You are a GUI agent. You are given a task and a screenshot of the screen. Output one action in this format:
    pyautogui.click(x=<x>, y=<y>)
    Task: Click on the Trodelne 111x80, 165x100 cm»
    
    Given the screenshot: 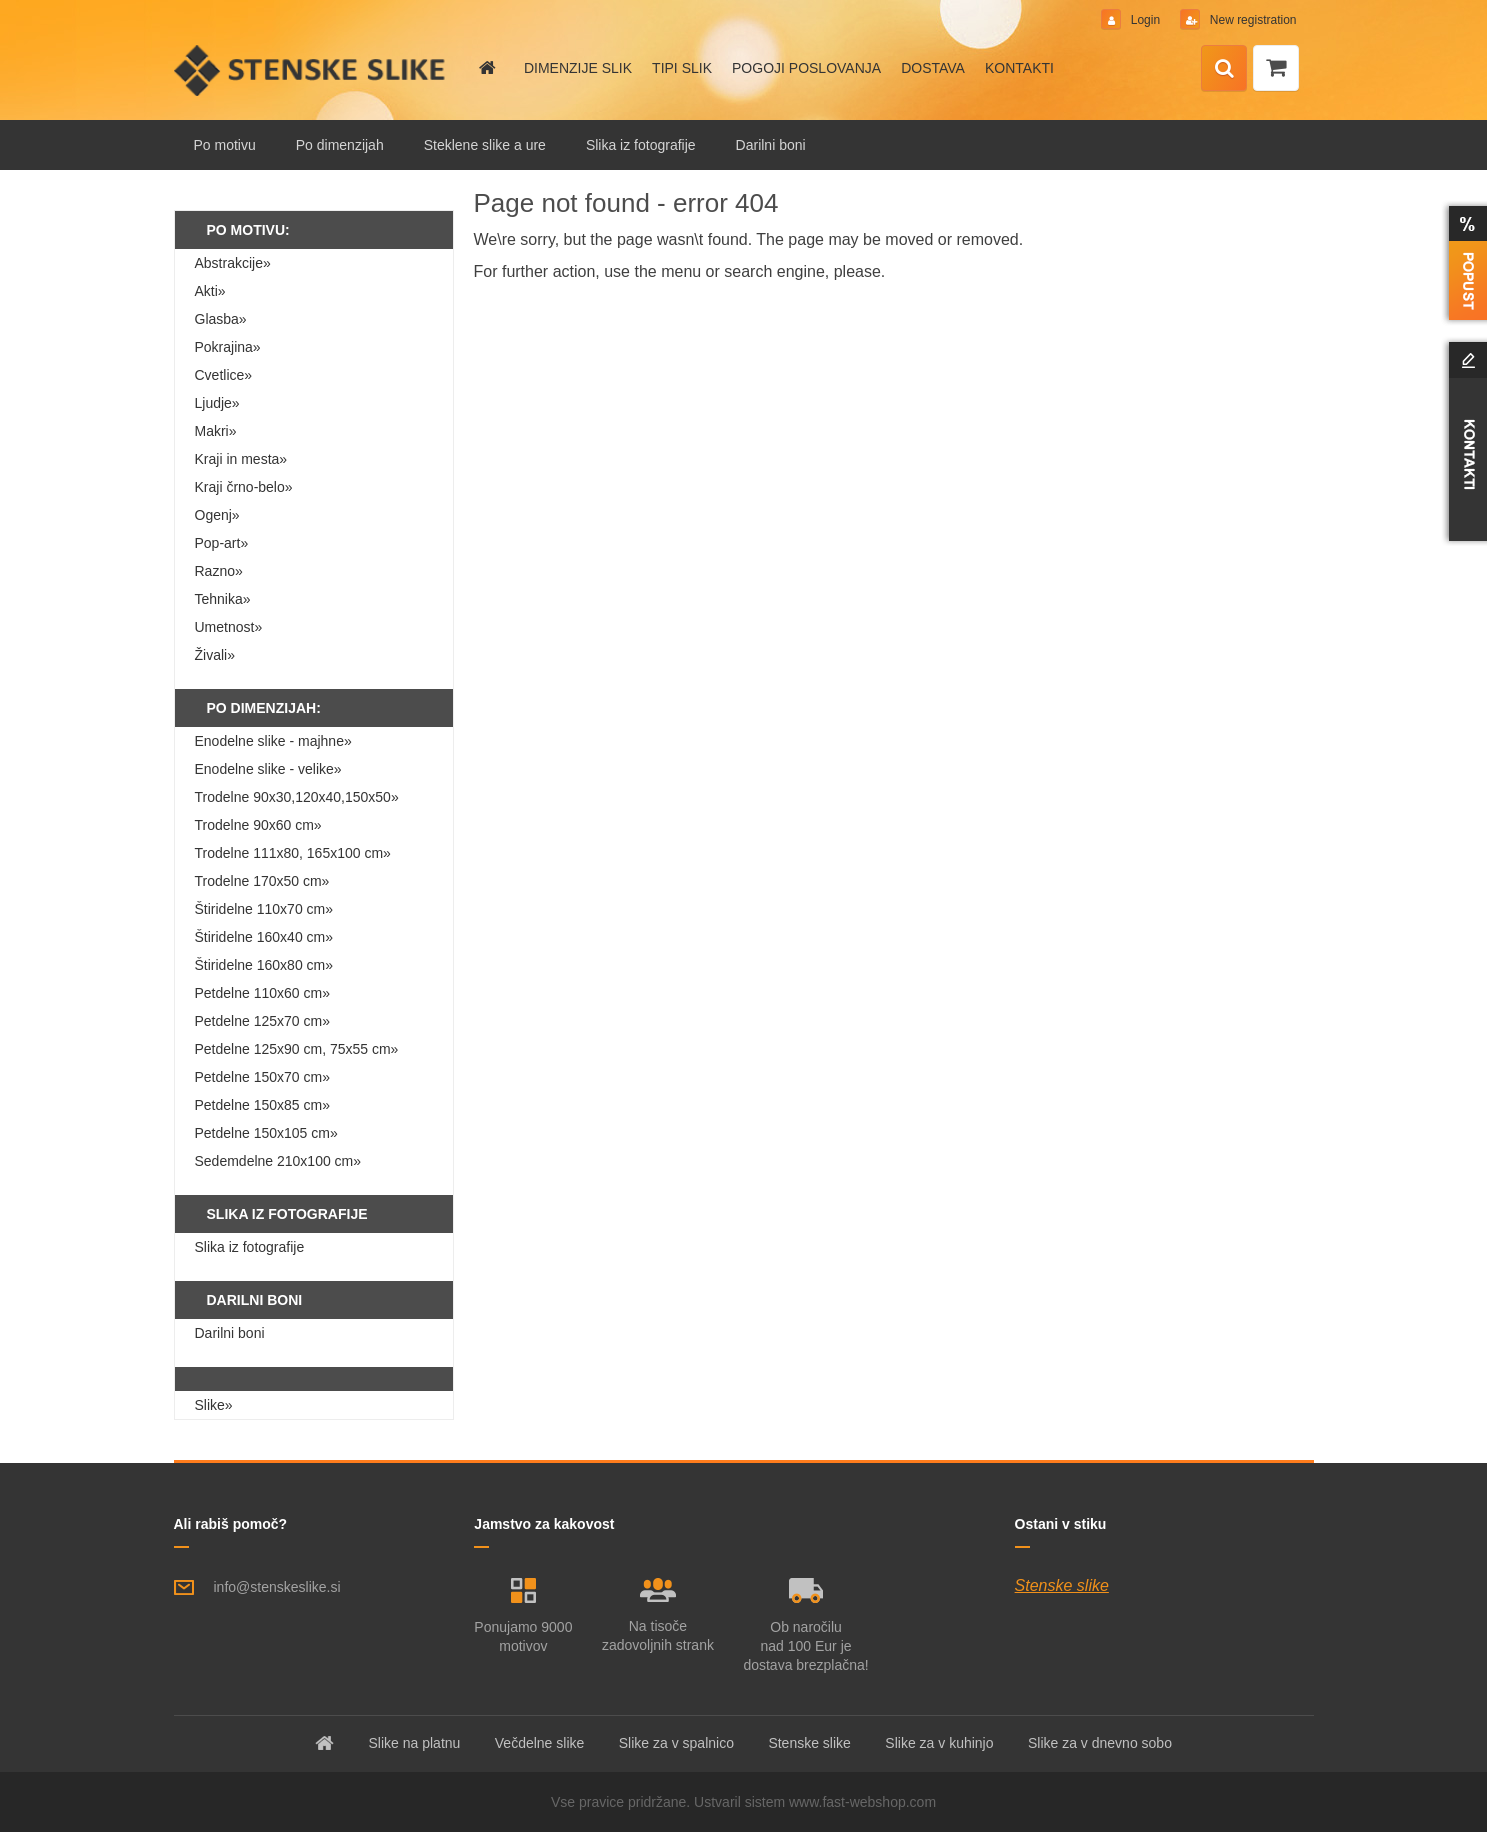 What is the action you would take?
    pyautogui.click(x=293, y=853)
    